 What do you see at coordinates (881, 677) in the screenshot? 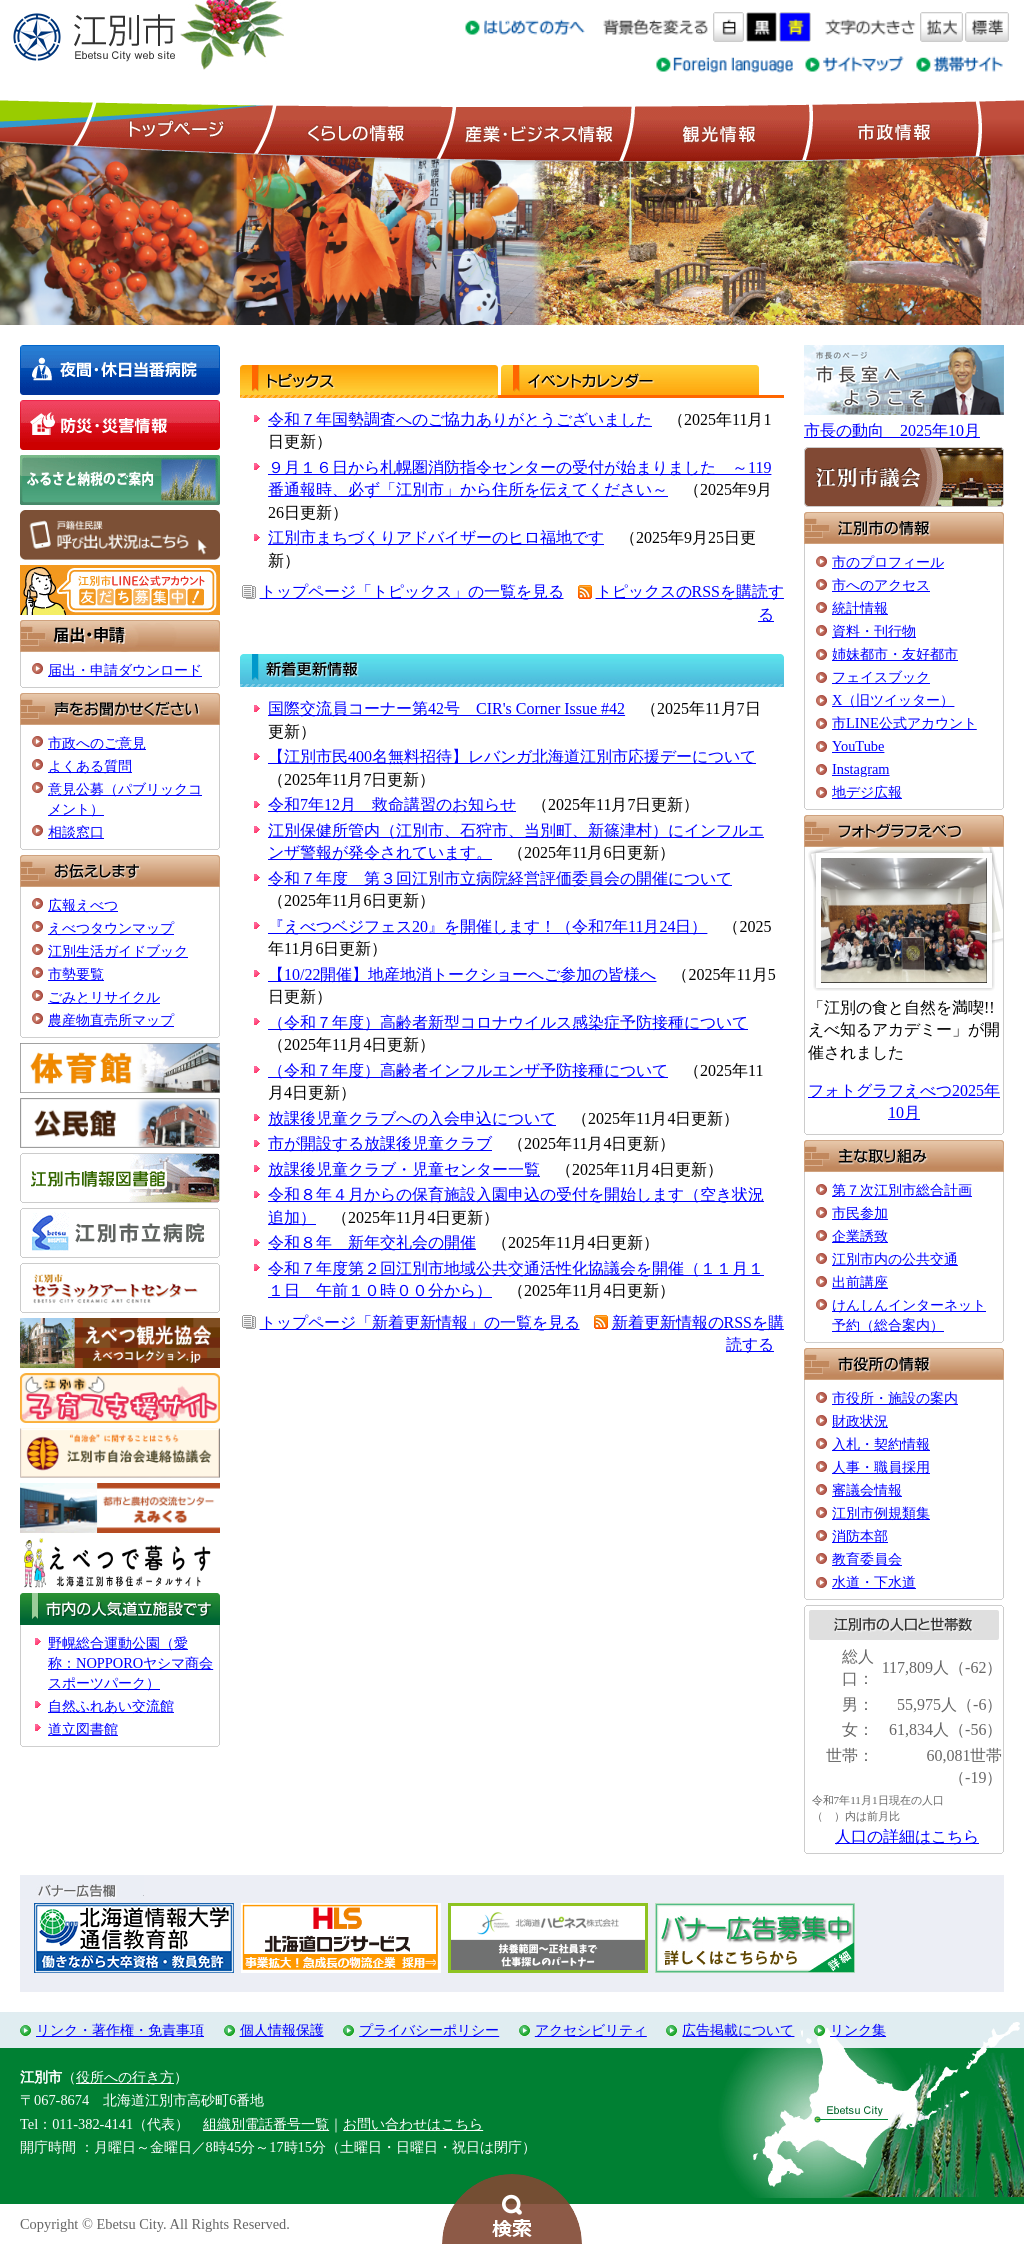
I see `フェイスブック` at bounding box center [881, 677].